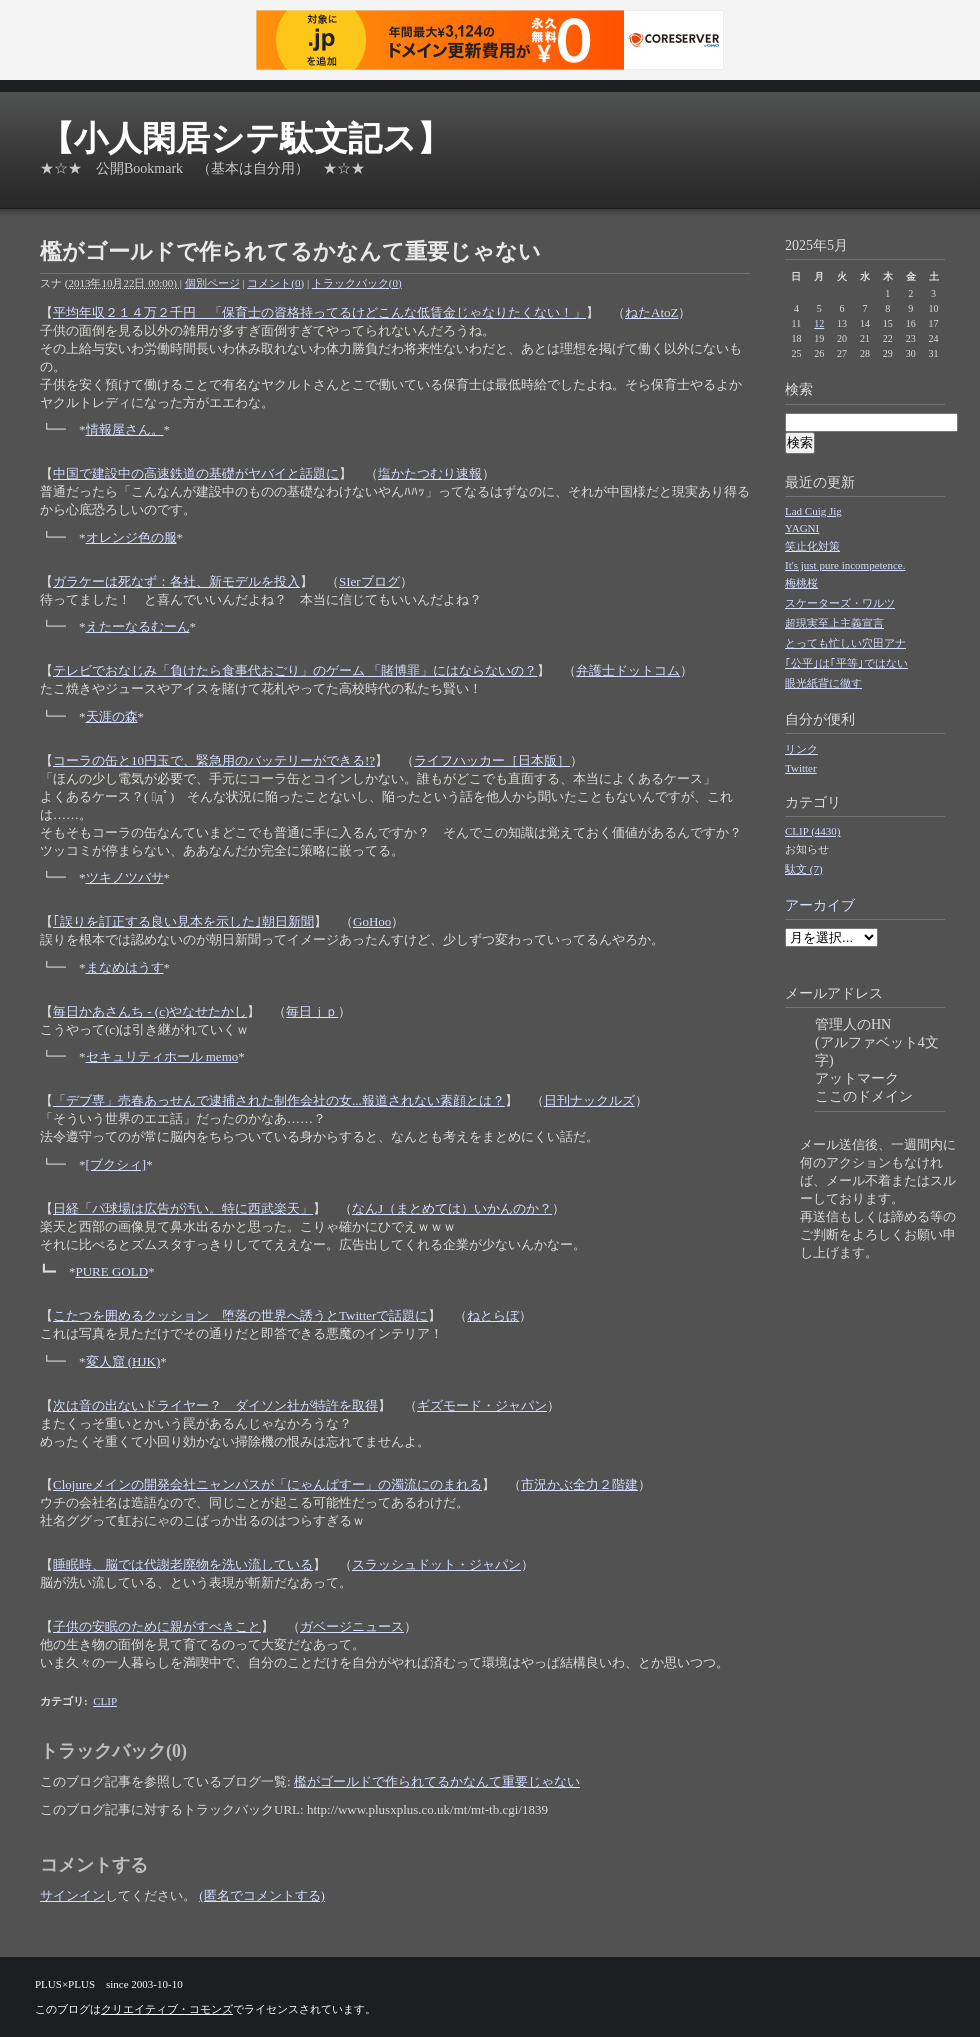  Describe the element at coordinates (215, 1405) in the screenshot. I see `次は音の出ないドライヤー？ ダイソン社が特許を取得` at that location.